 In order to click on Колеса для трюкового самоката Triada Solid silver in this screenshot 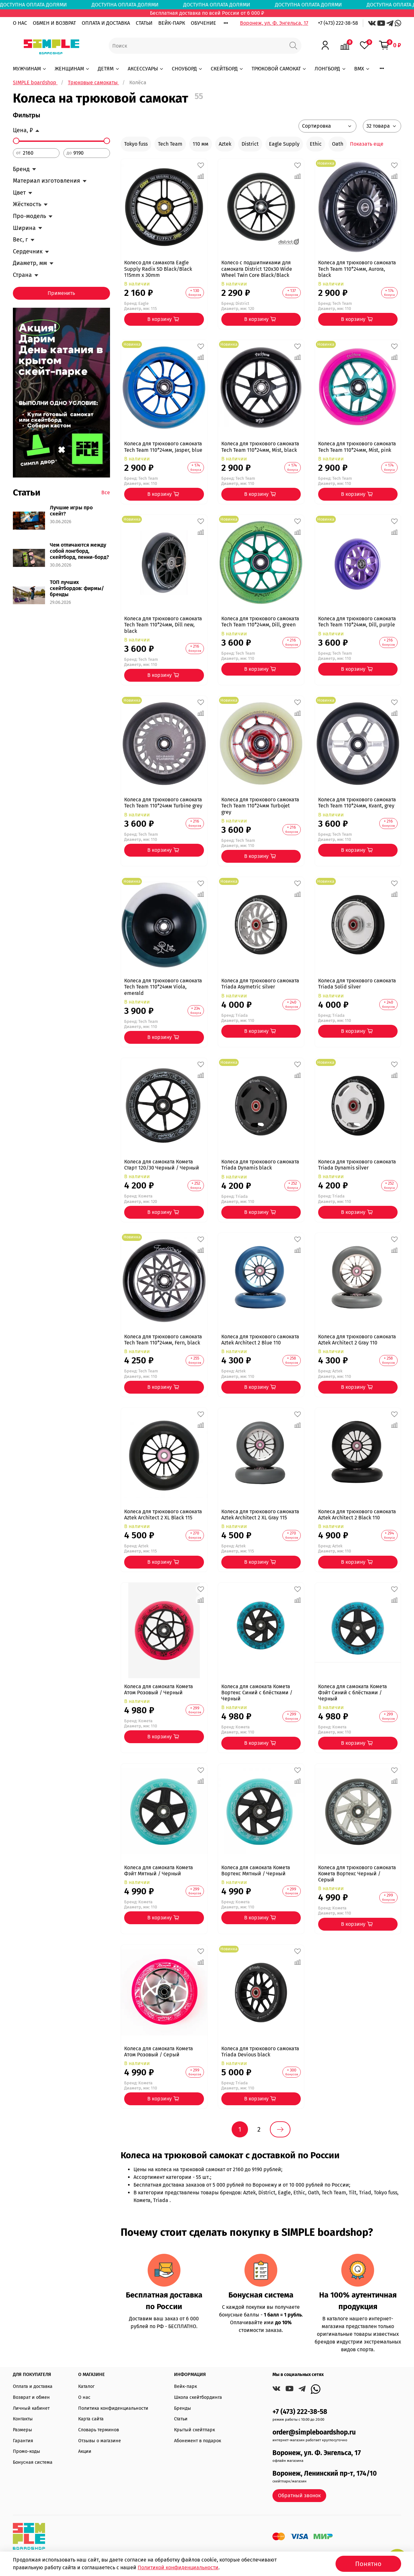, I will do `click(357, 984)`.